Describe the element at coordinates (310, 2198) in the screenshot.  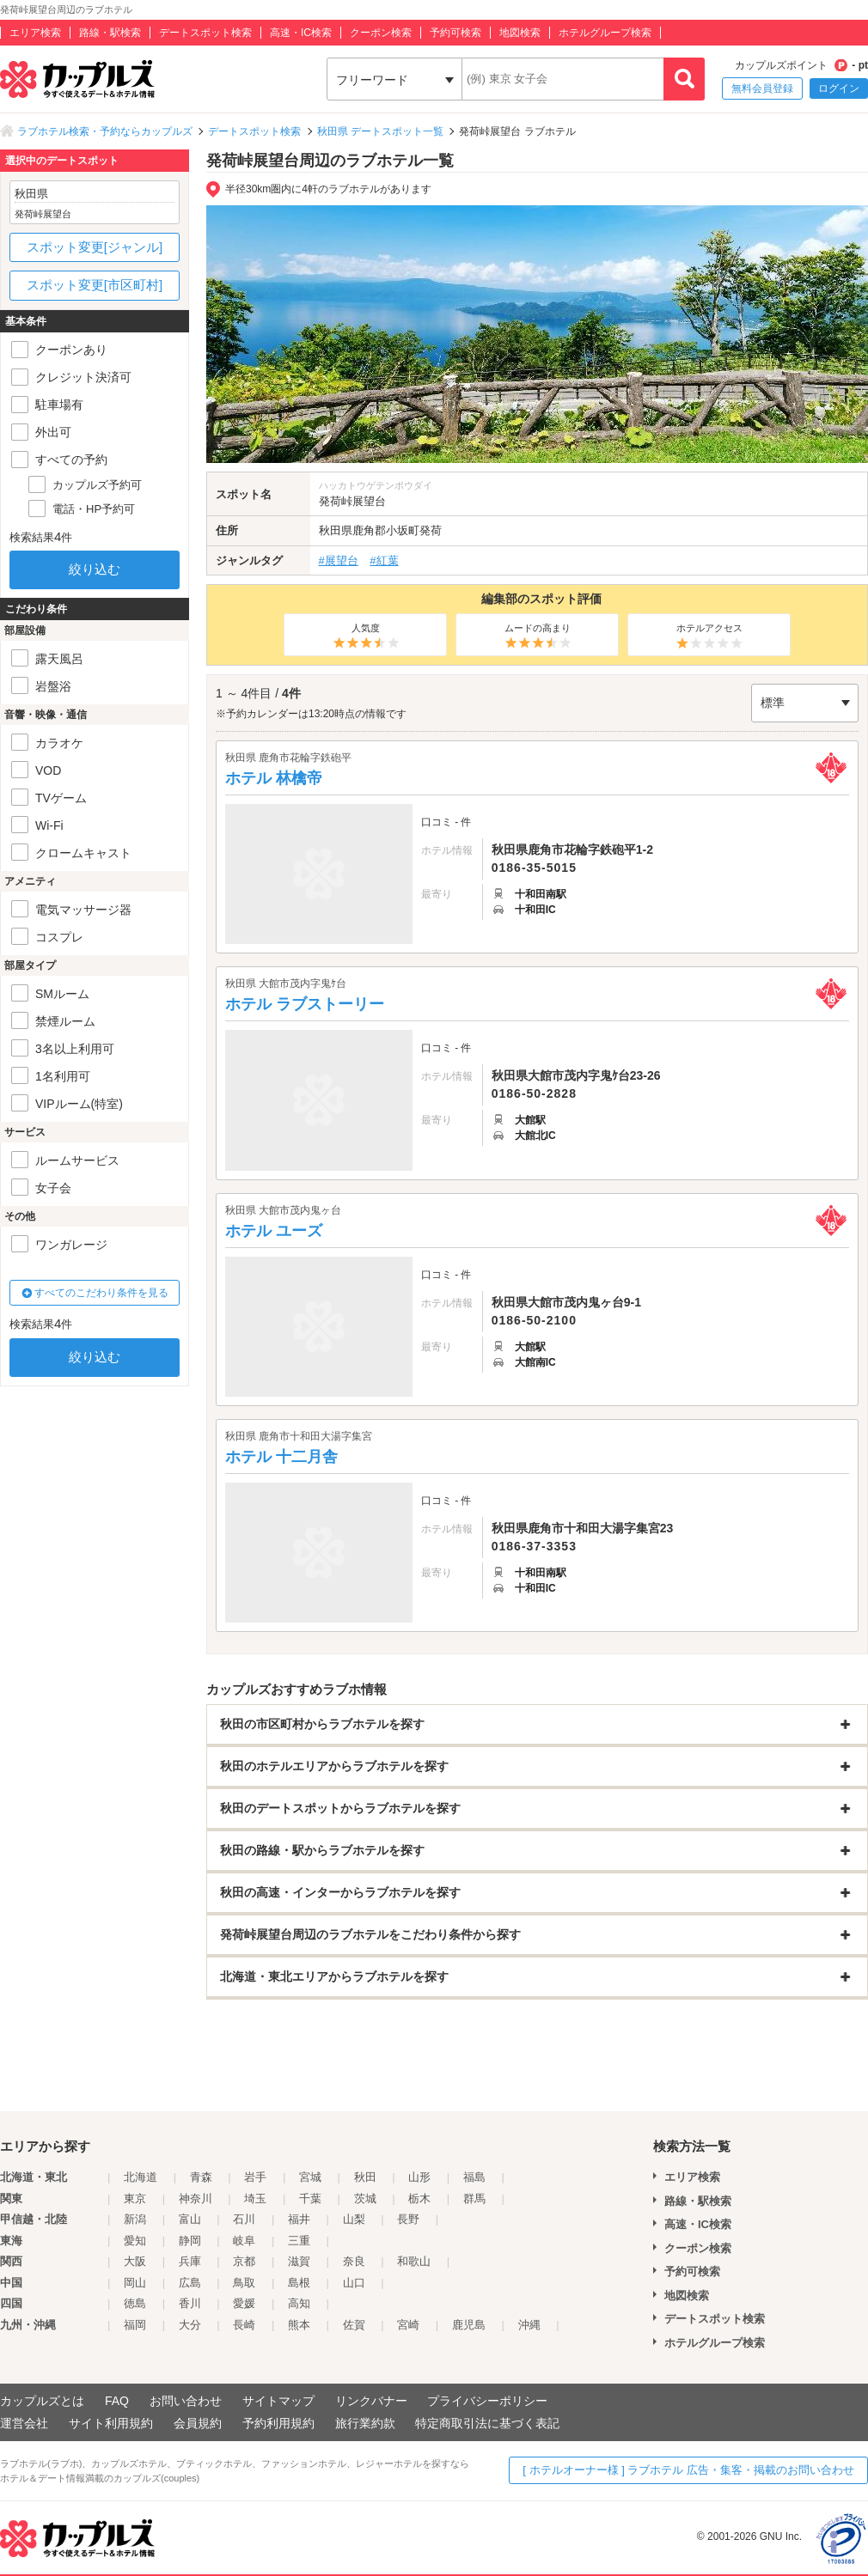
I see `千葉` at that location.